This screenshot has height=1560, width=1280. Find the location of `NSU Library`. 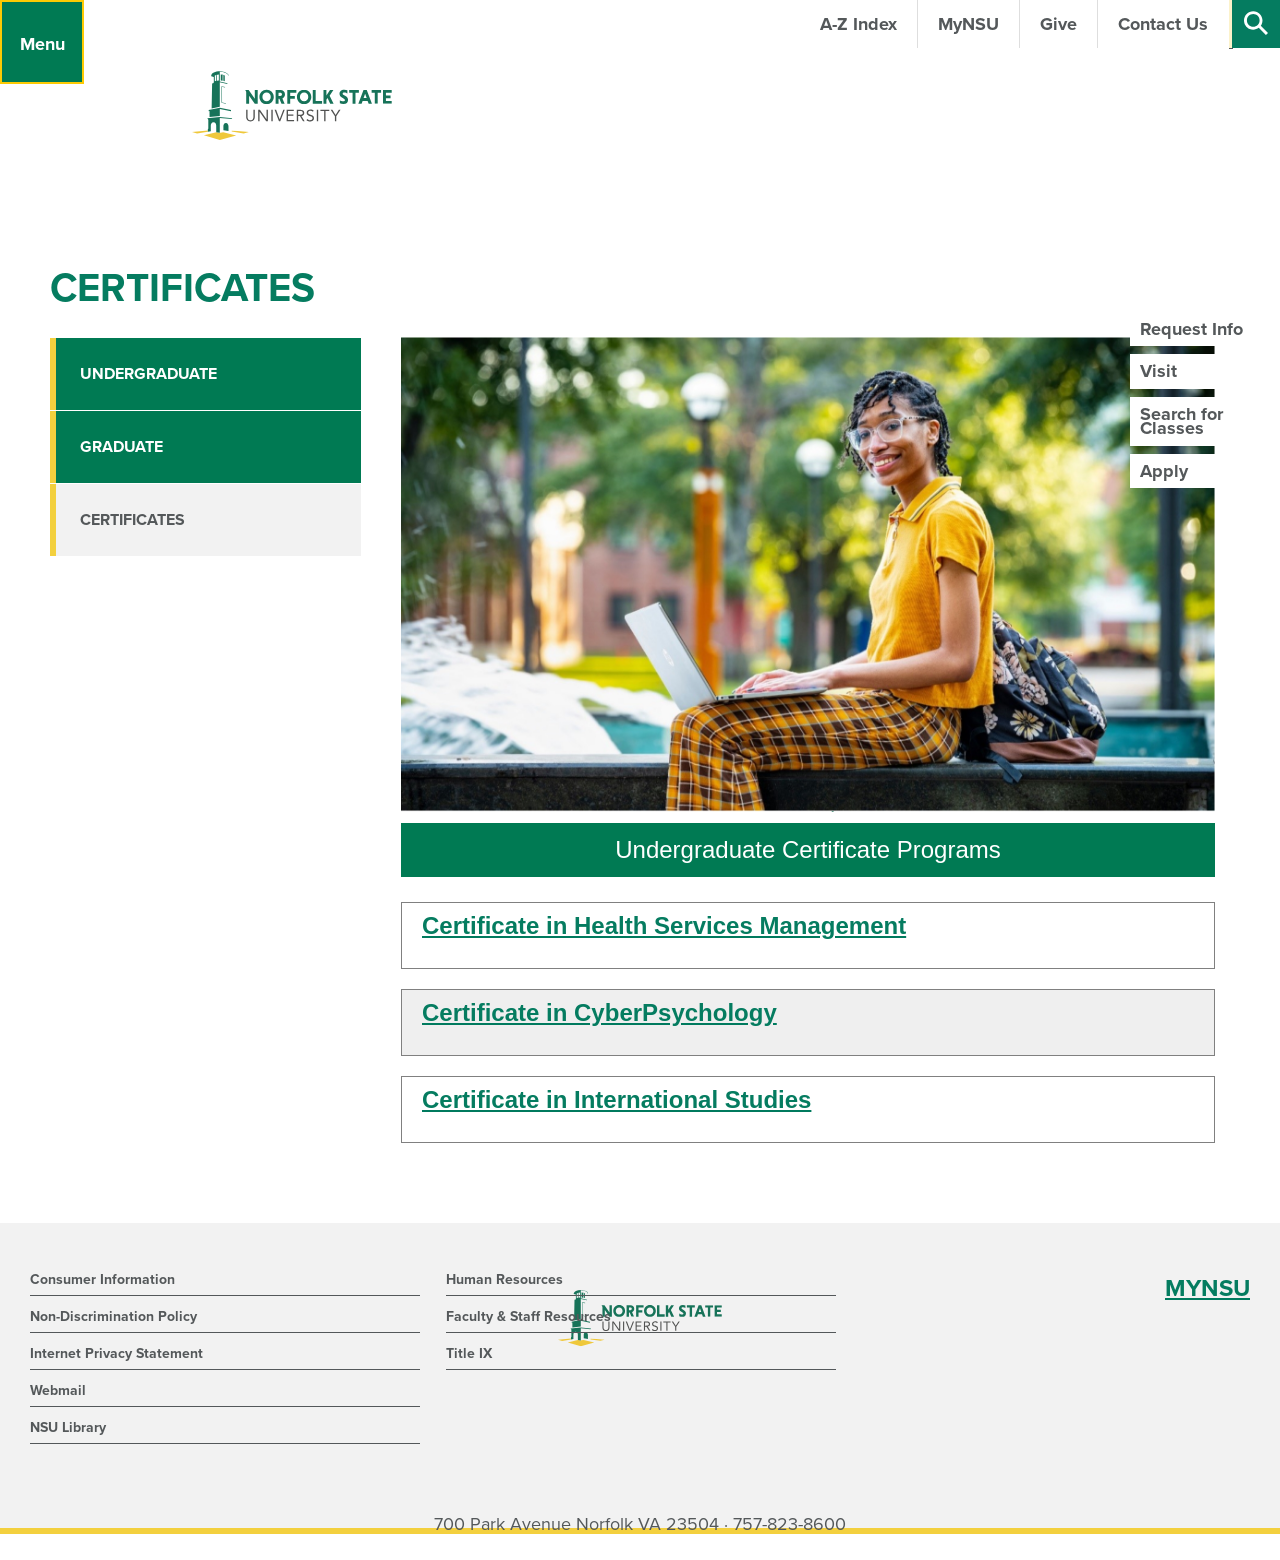

NSU Library is located at coordinates (68, 1427).